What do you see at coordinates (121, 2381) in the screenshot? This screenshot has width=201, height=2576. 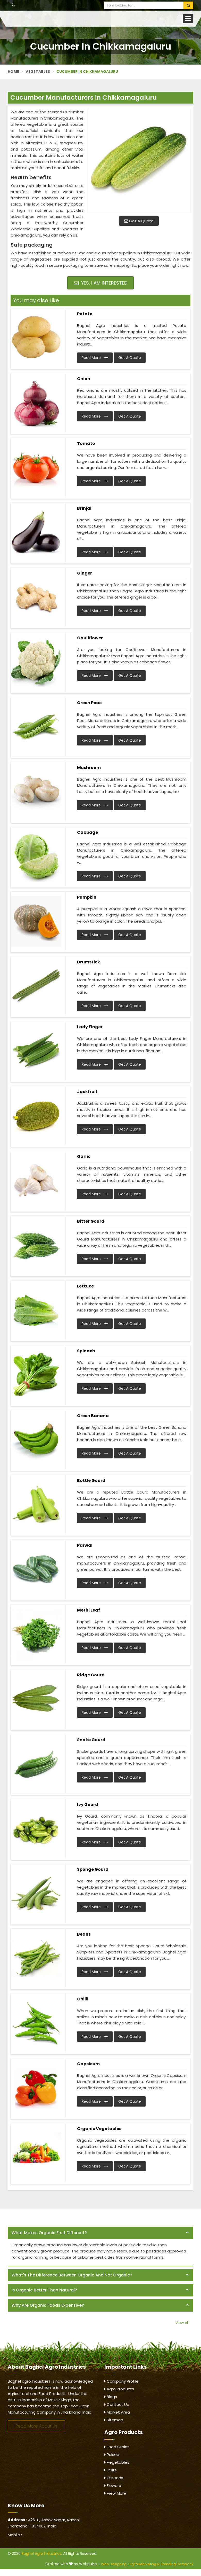 I see `Company Profile` at bounding box center [121, 2381].